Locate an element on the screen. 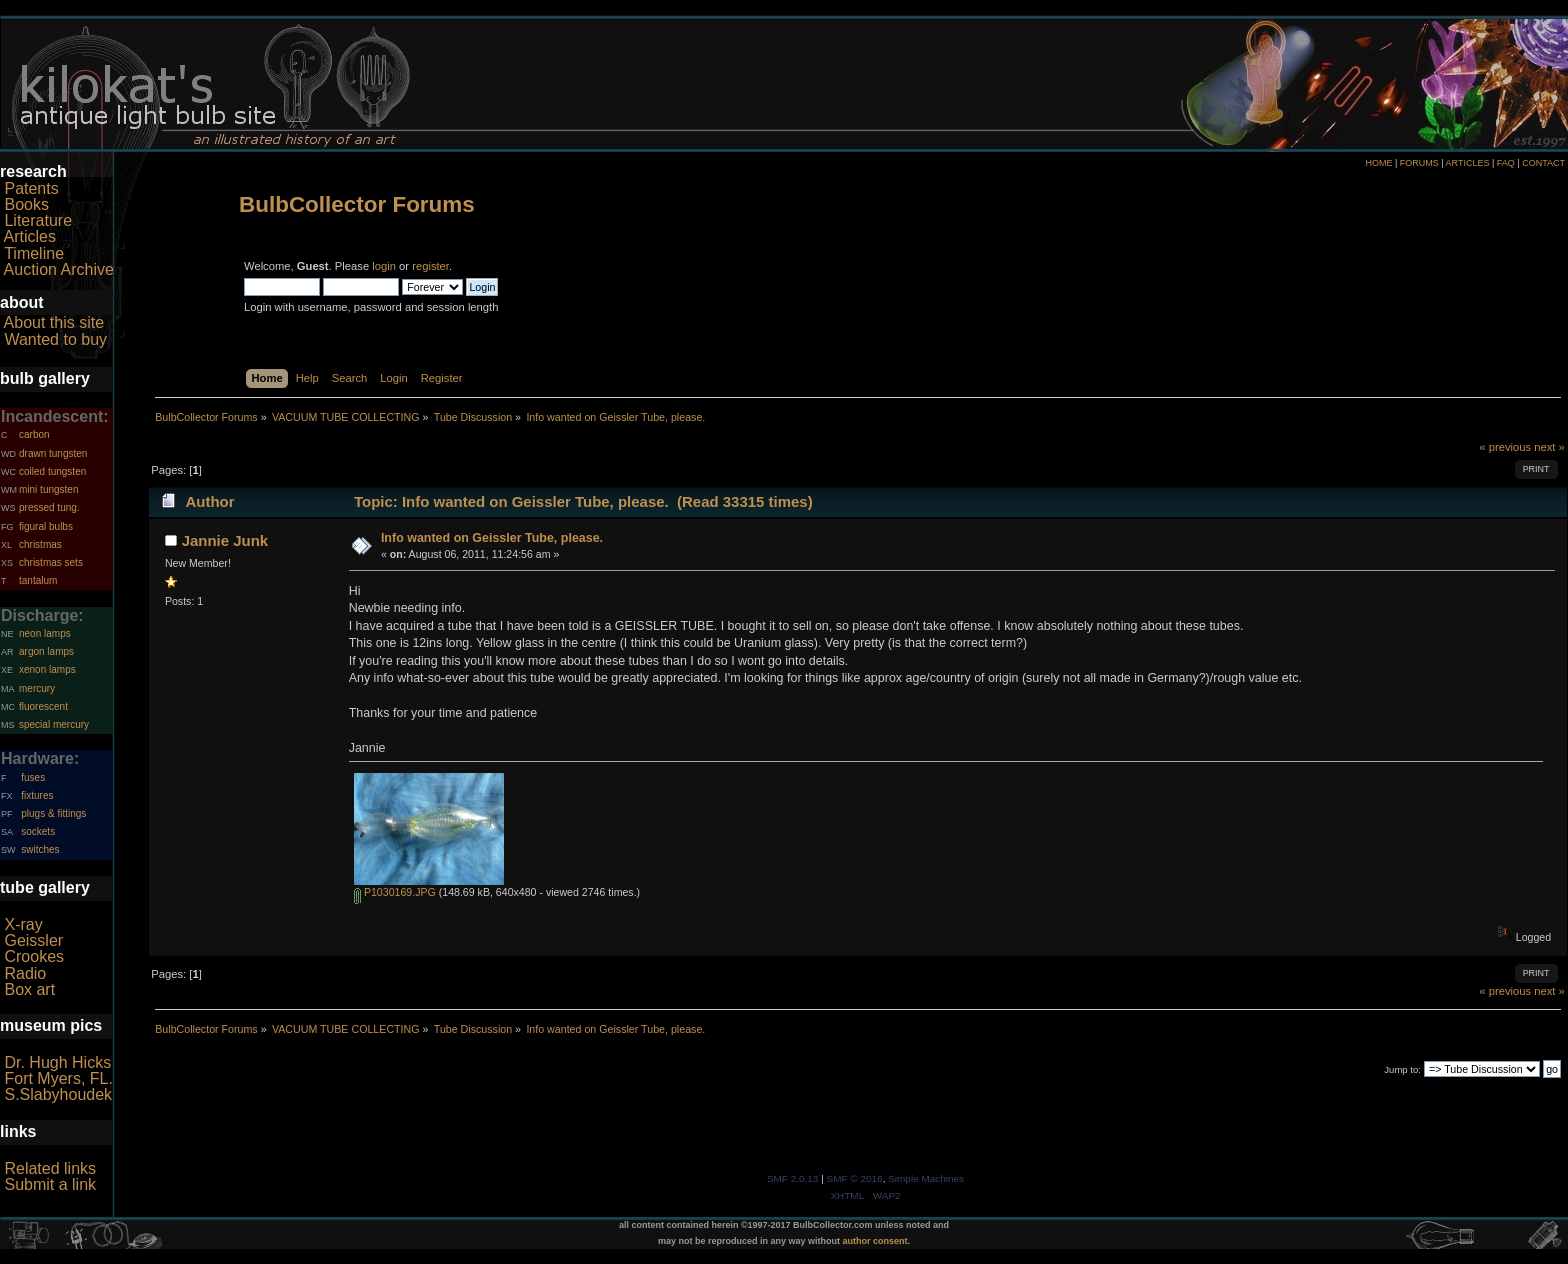  Books is located at coordinates (26, 204).